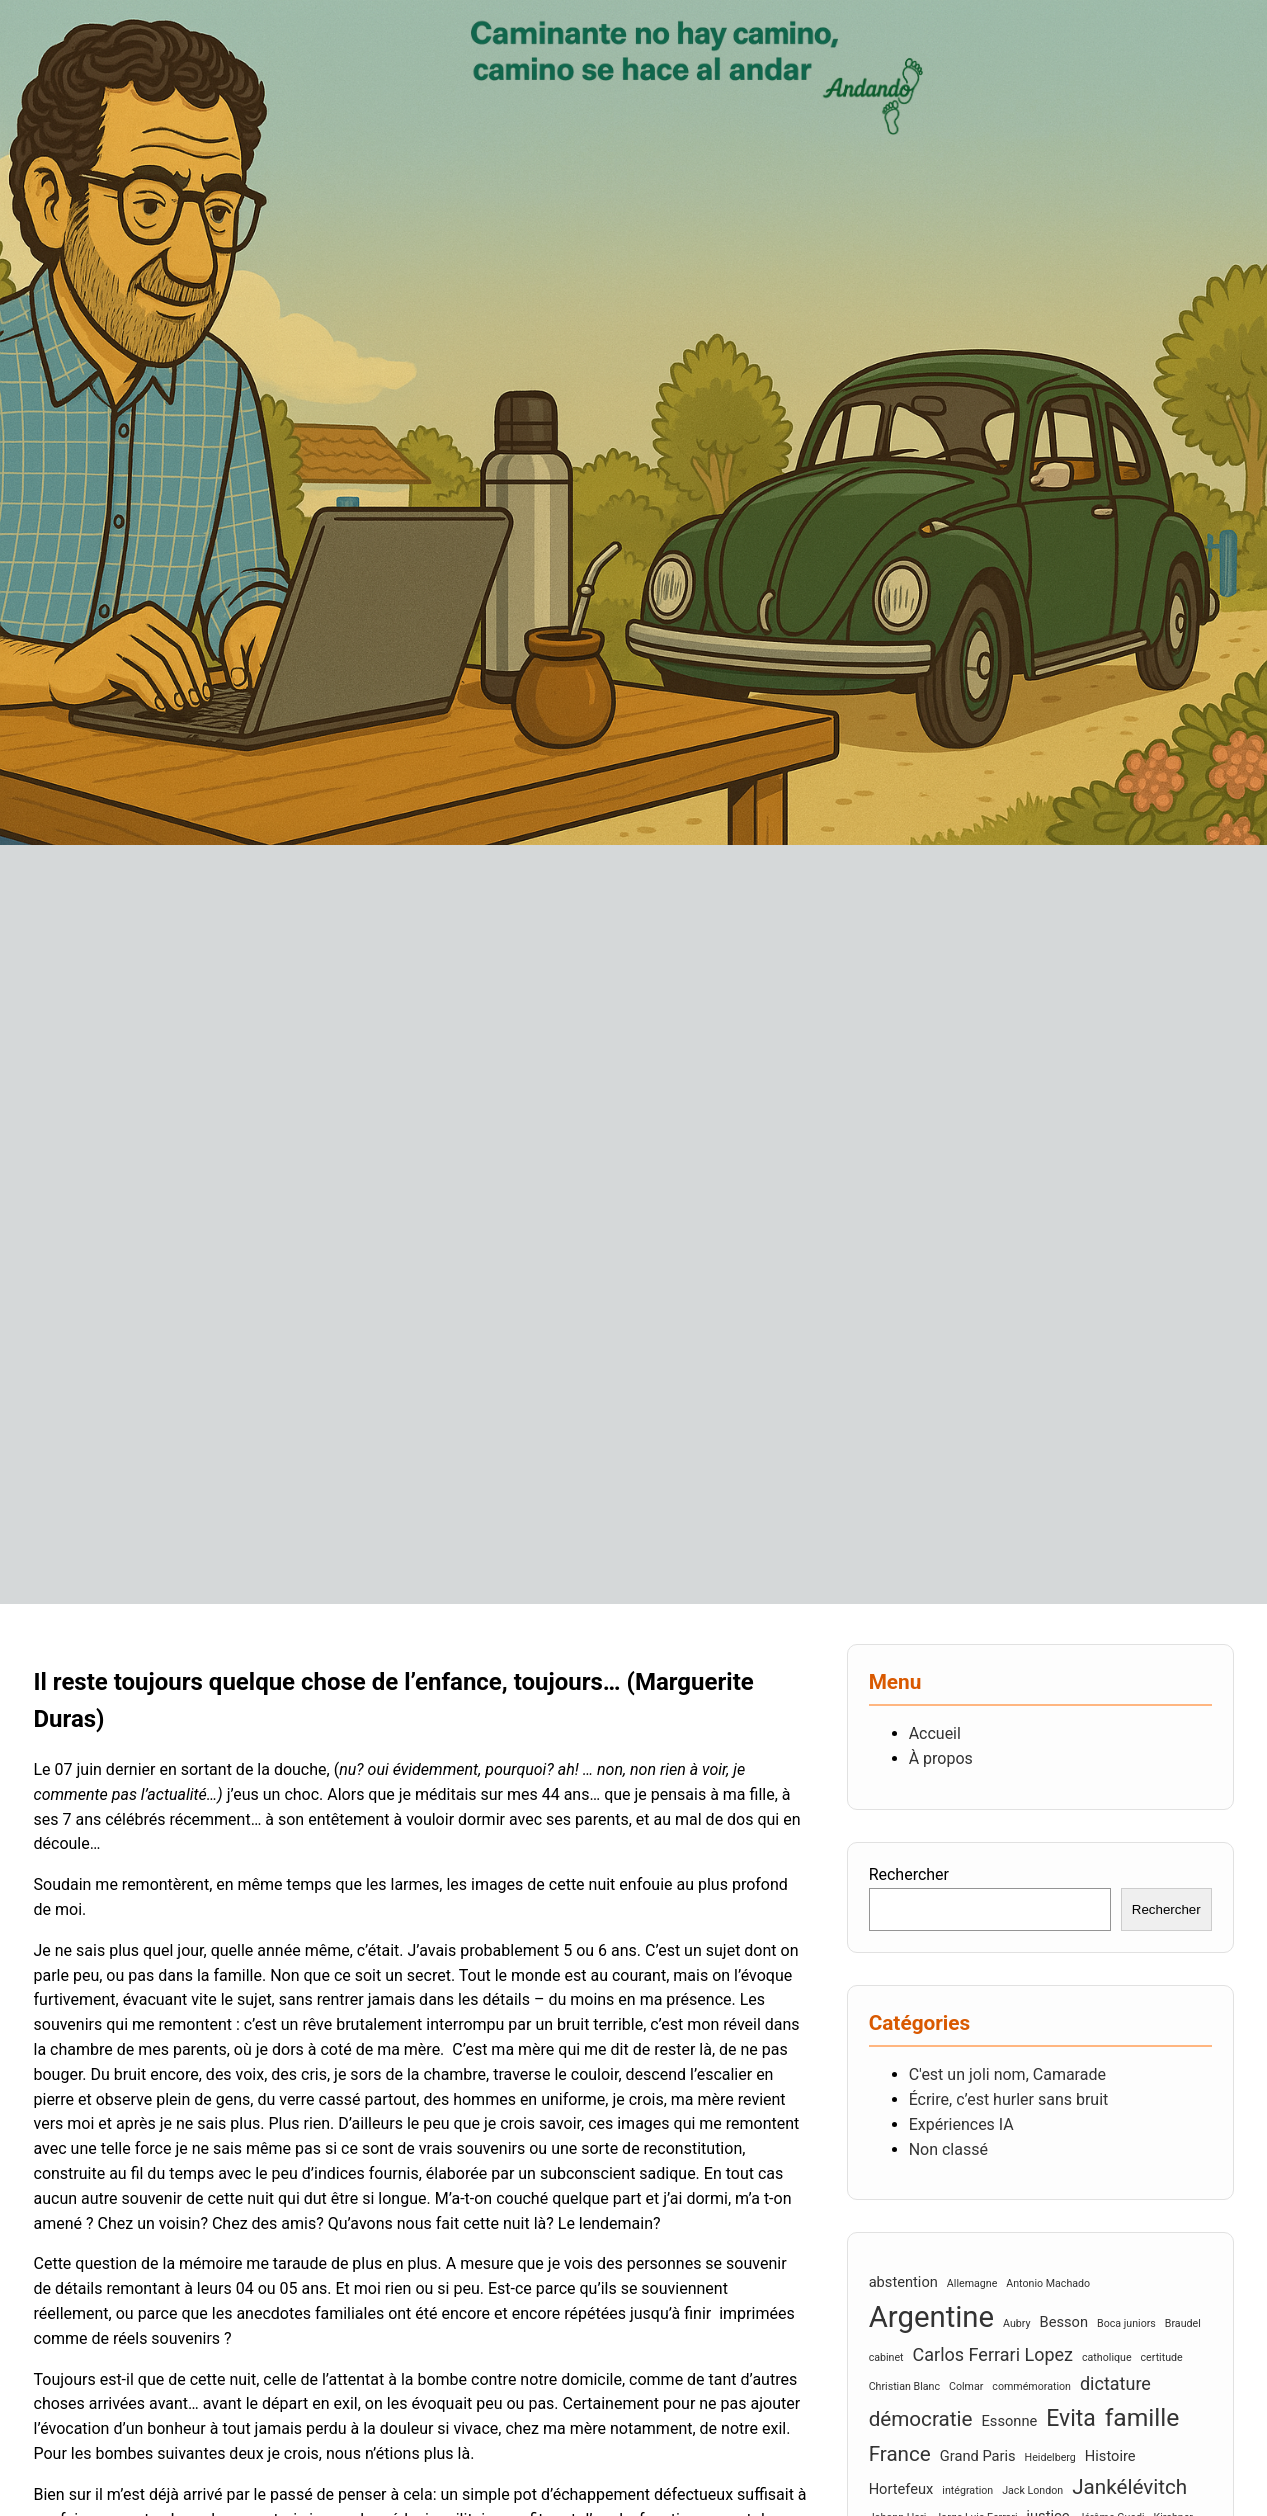  What do you see at coordinates (993, 2354) in the screenshot?
I see `Carlos Ferrari Lopez [Carlos Ferrari Lopez (4 éléments)]` at bounding box center [993, 2354].